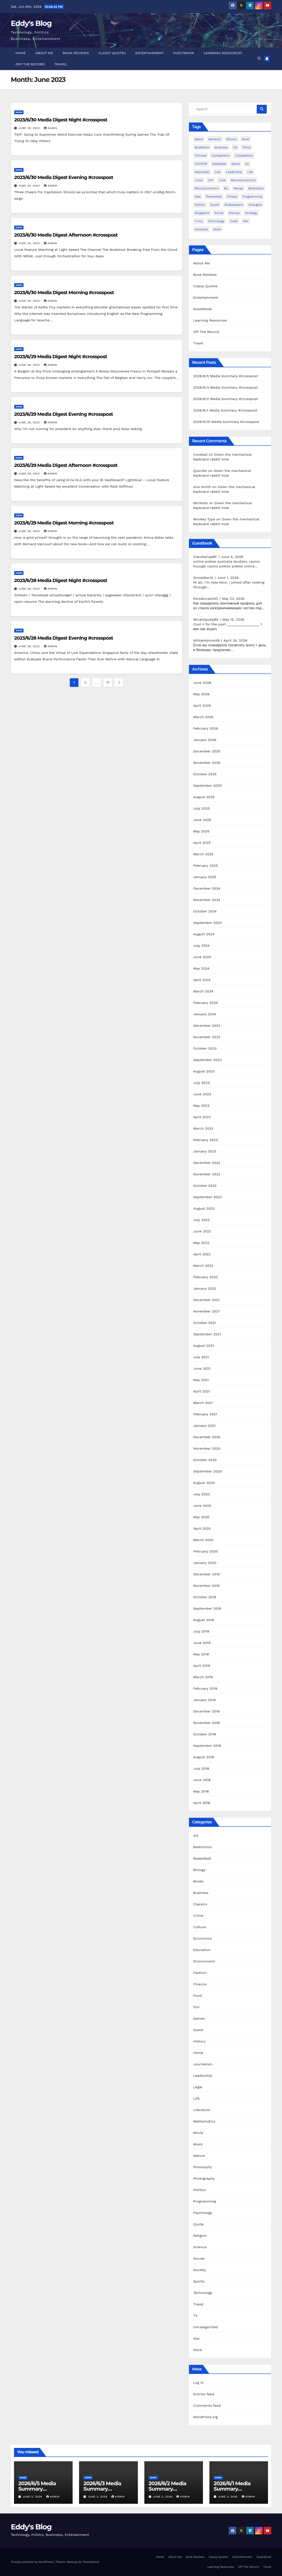 This screenshot has width=282, height=2576. What do you see at coordinates (195, 1835) in the screenshot?
I see `Art` at bounding box center [195, 1835].